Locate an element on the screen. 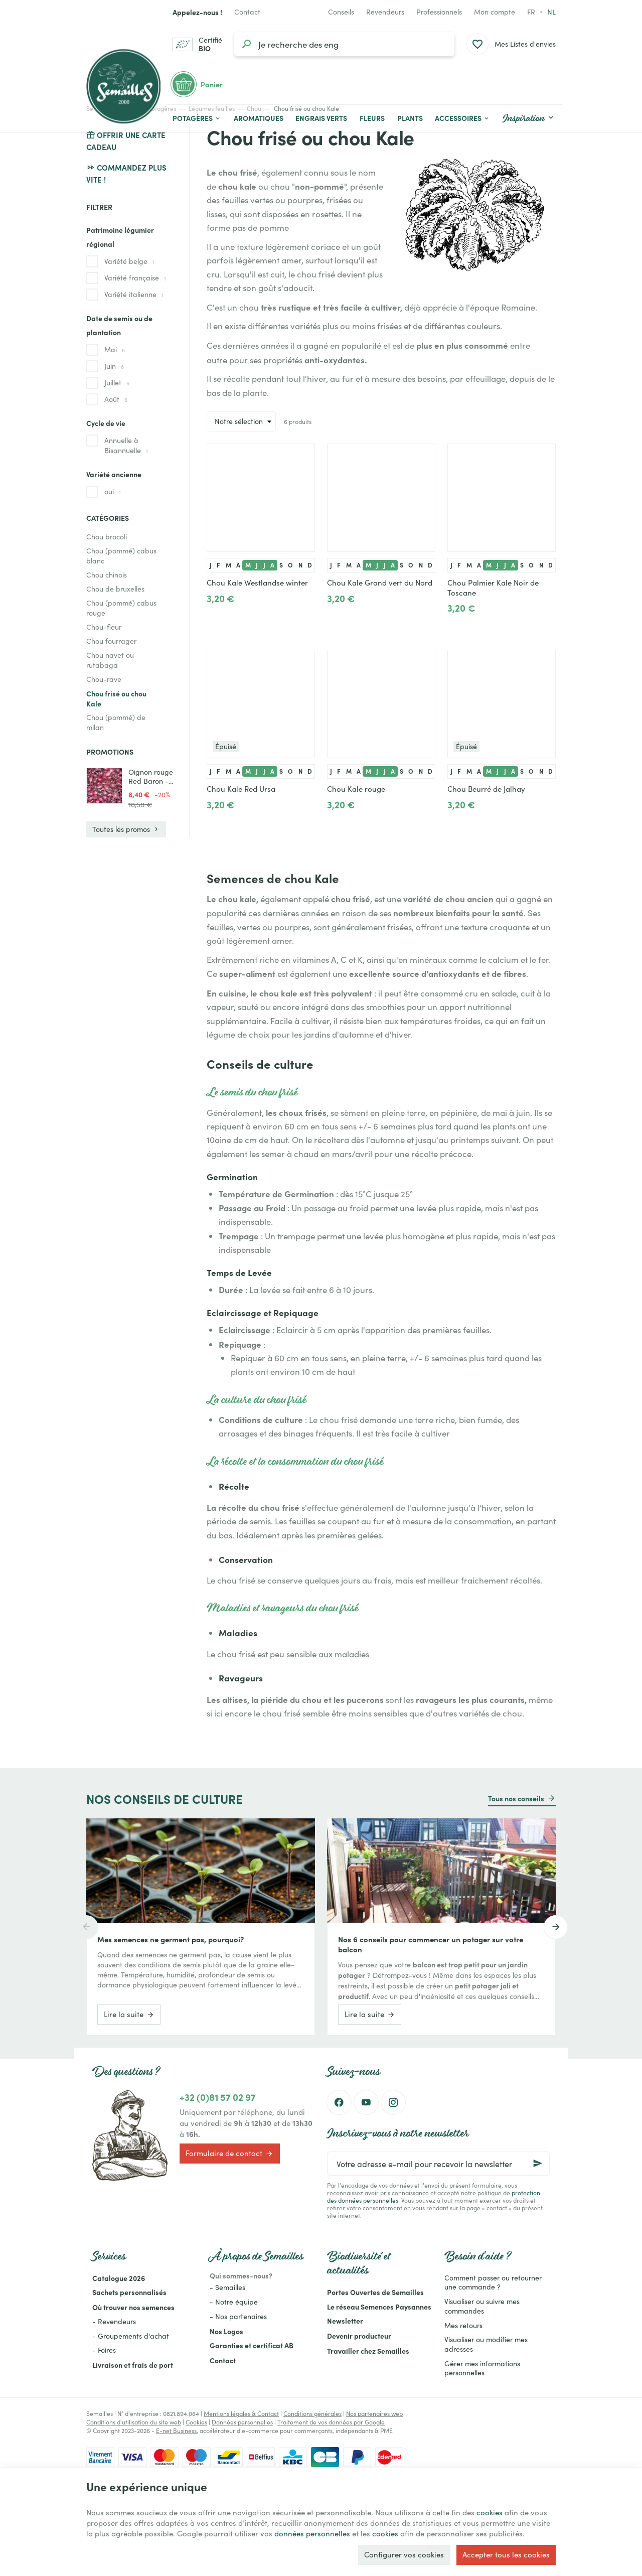 This screenshot has height=2576, width=642. Chou chinois is located at coordinates (106, 575).